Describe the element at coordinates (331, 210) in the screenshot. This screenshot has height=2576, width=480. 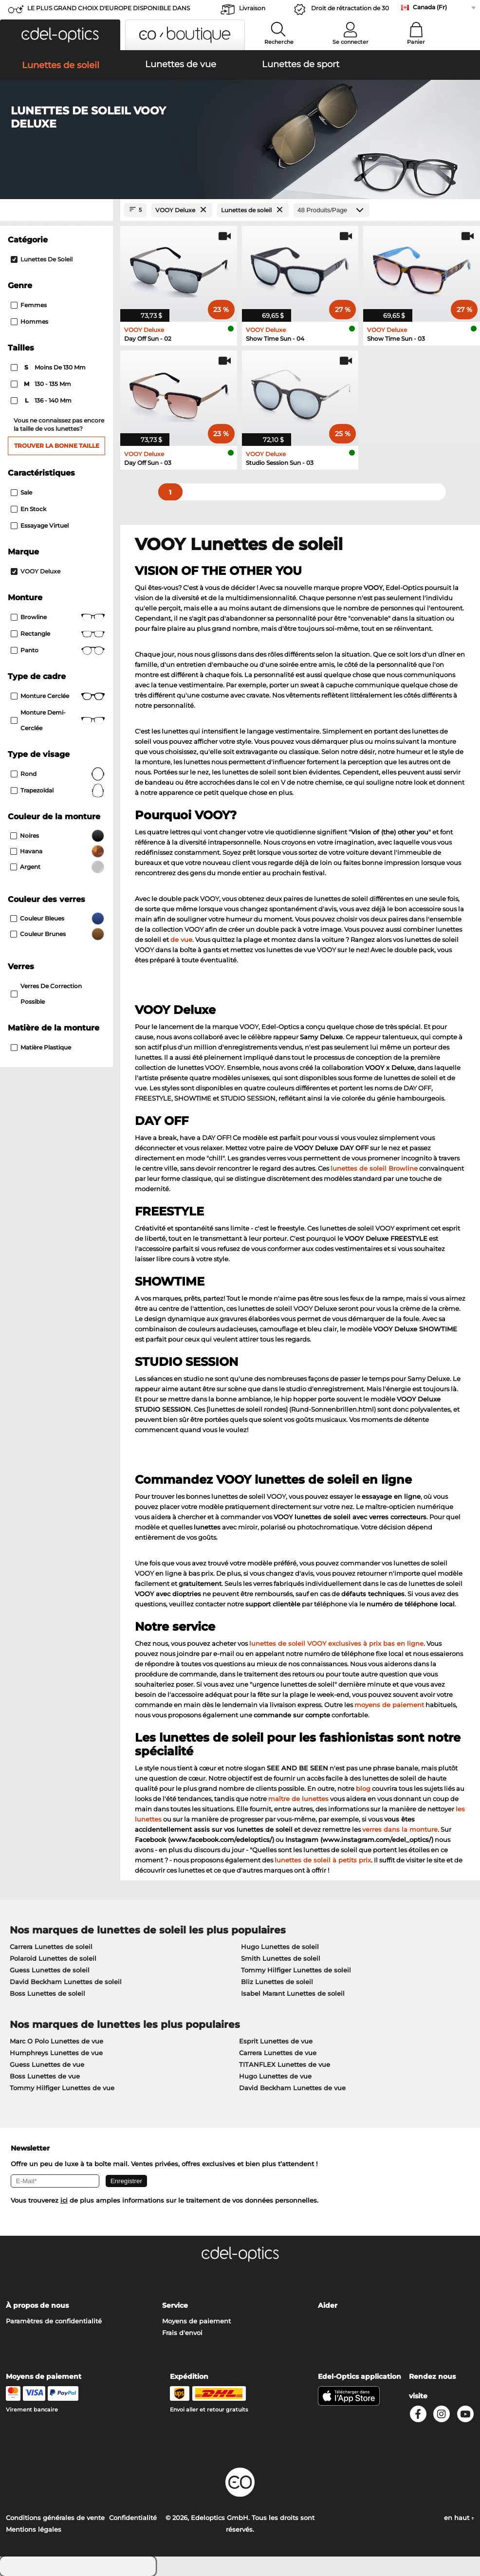
I see `[Produits/Page]` at that location.